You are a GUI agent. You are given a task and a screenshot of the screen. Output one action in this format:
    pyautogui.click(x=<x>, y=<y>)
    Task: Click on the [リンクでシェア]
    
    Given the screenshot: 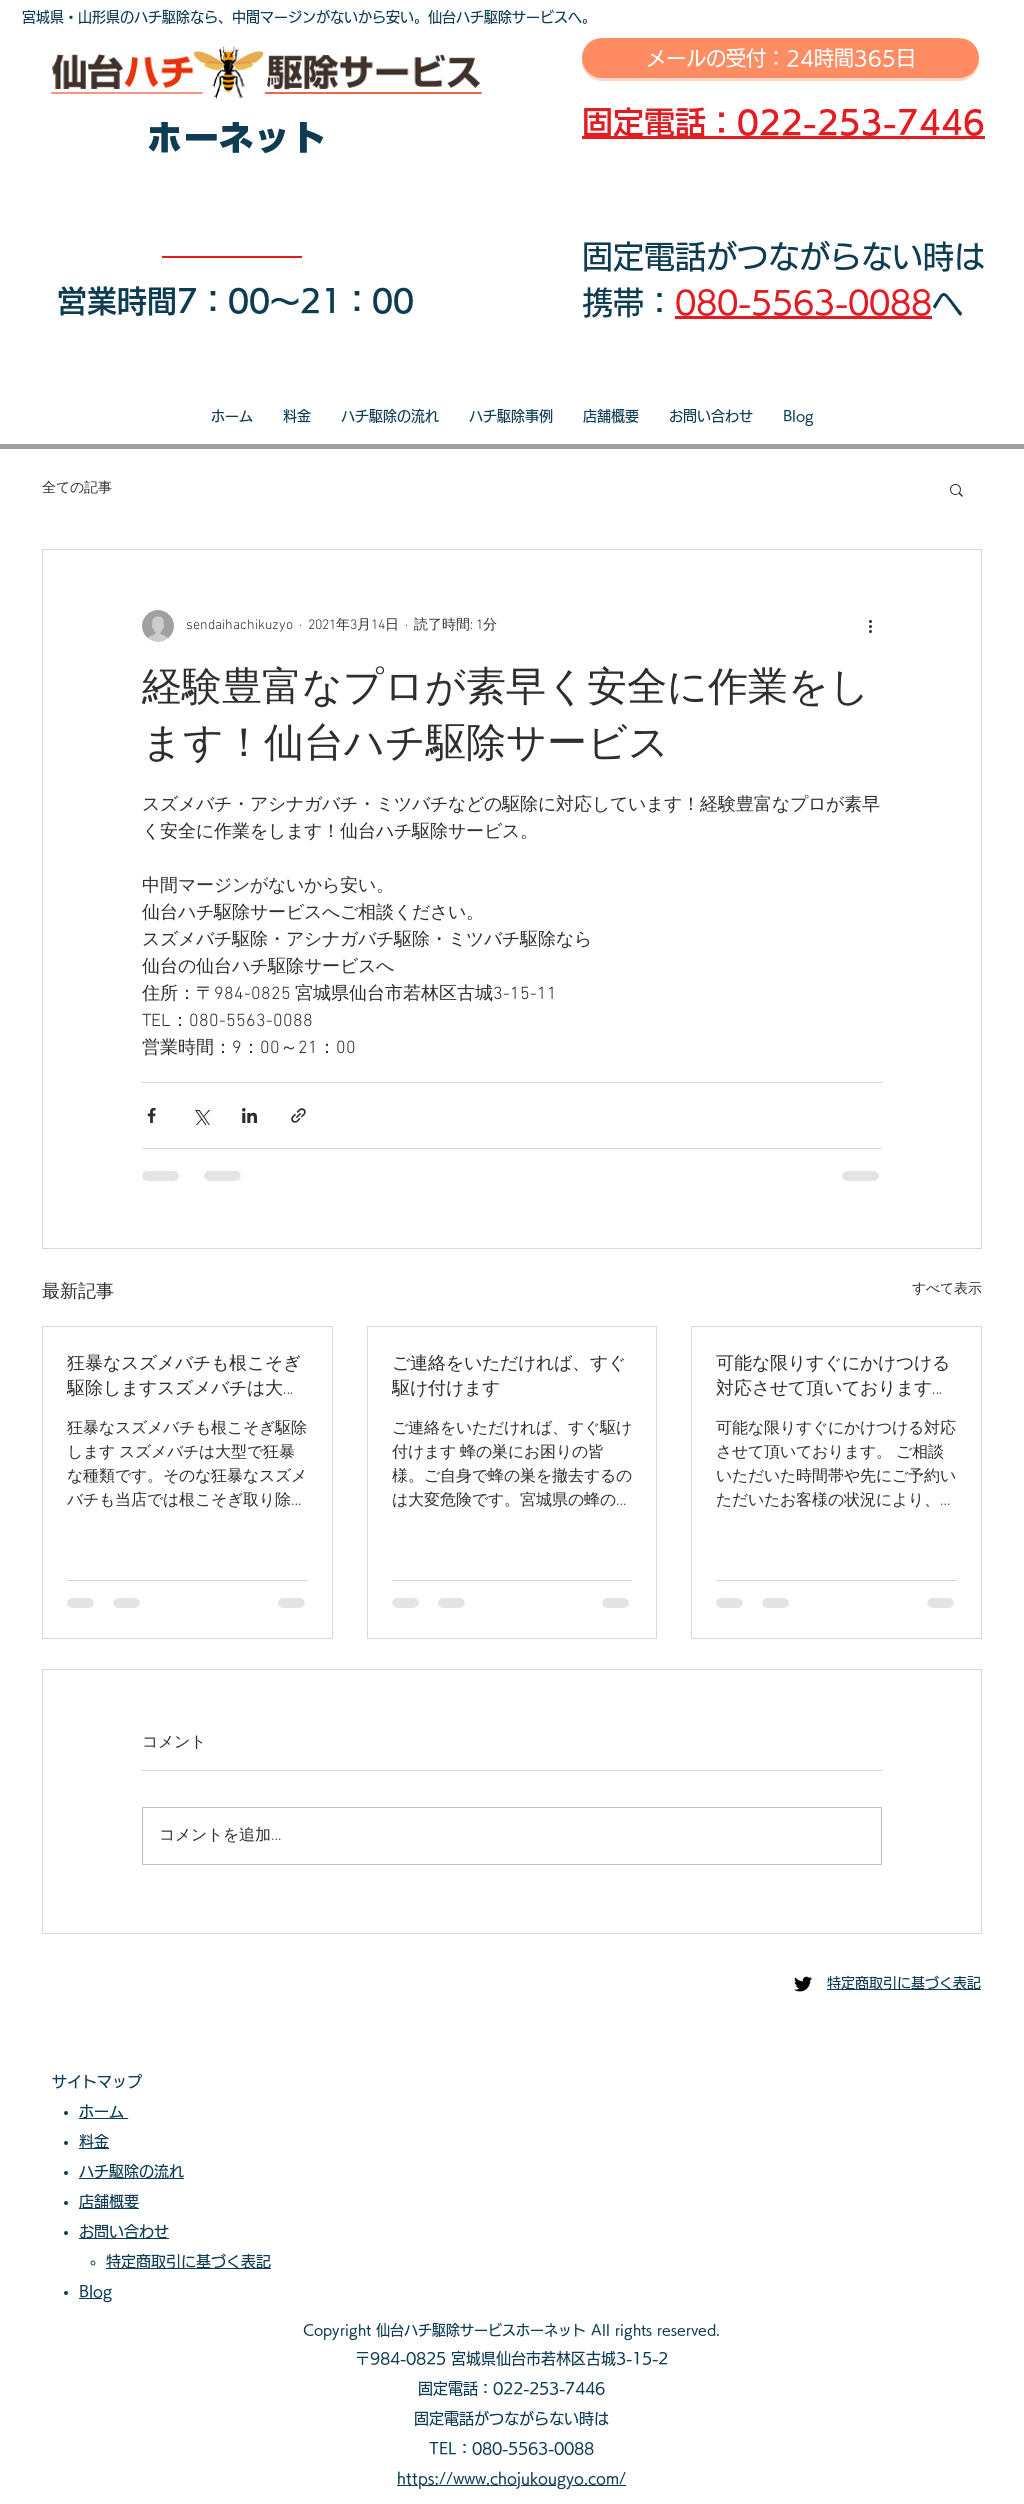 What is the action you would take?
    pyautogui.click(x=298, y=1115)
    